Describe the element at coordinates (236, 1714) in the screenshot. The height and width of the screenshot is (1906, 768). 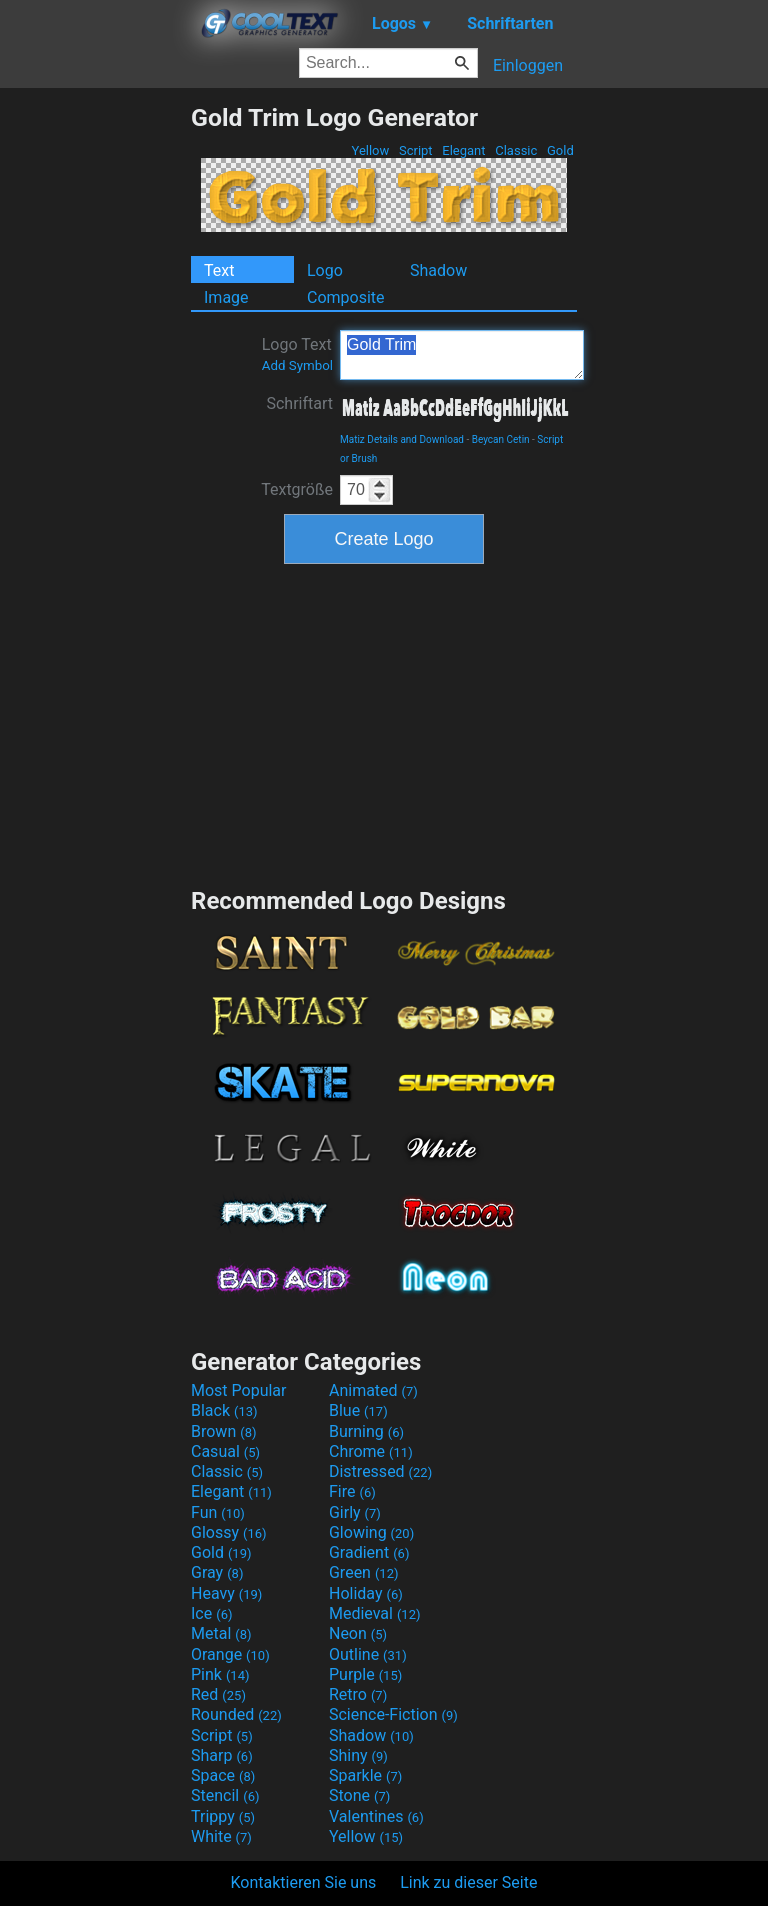
I see `Rounded` at that location.